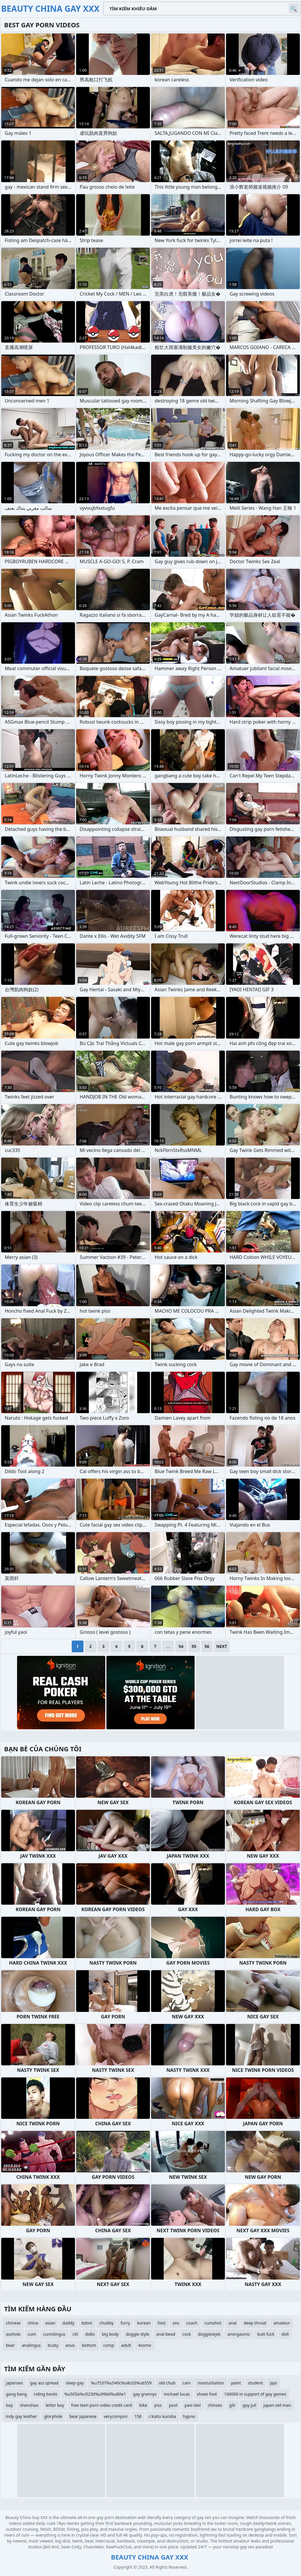 This screenshot has height=2576, width=301. What do you see at coordinates (145, 2394) in the screenshot?
I see `gay grannys` at bounding box center [145, 2394].